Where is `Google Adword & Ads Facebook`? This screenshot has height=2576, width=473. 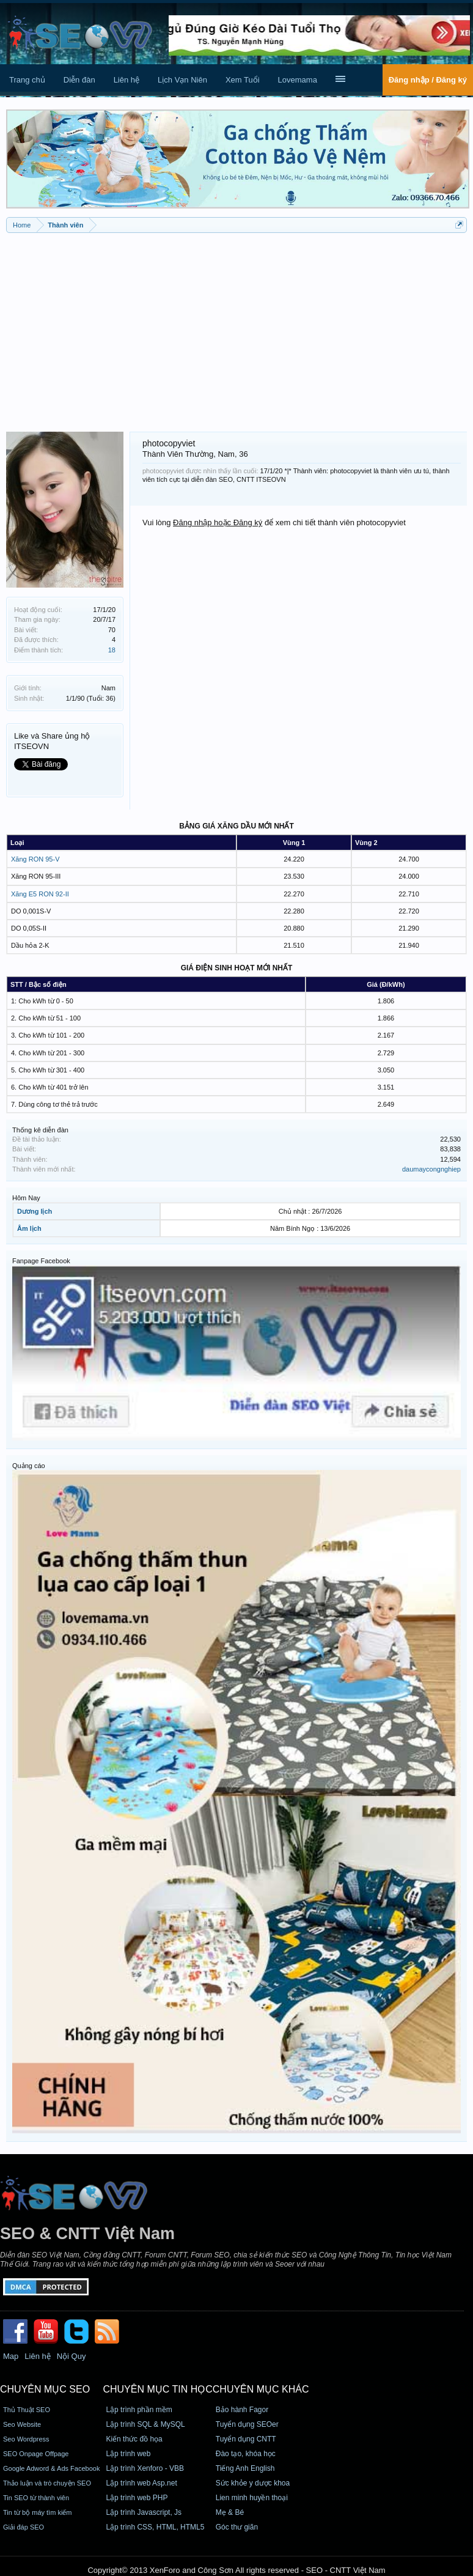 Google Adword & Ads Facebook is located at coordinates (51, 2468).